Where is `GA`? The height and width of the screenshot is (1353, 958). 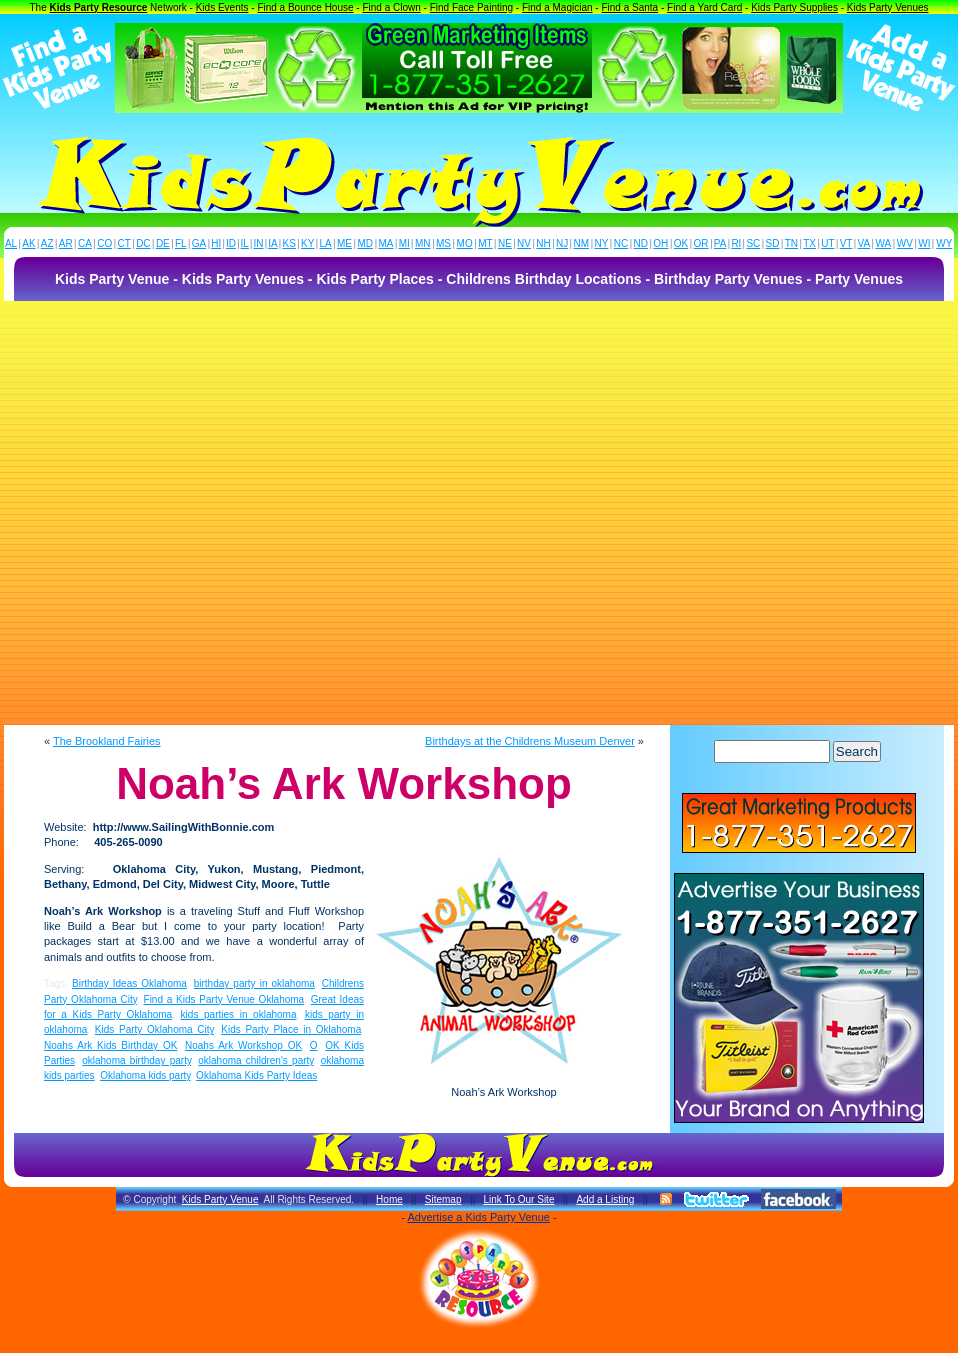 GA is located at coordinates (199, 243).